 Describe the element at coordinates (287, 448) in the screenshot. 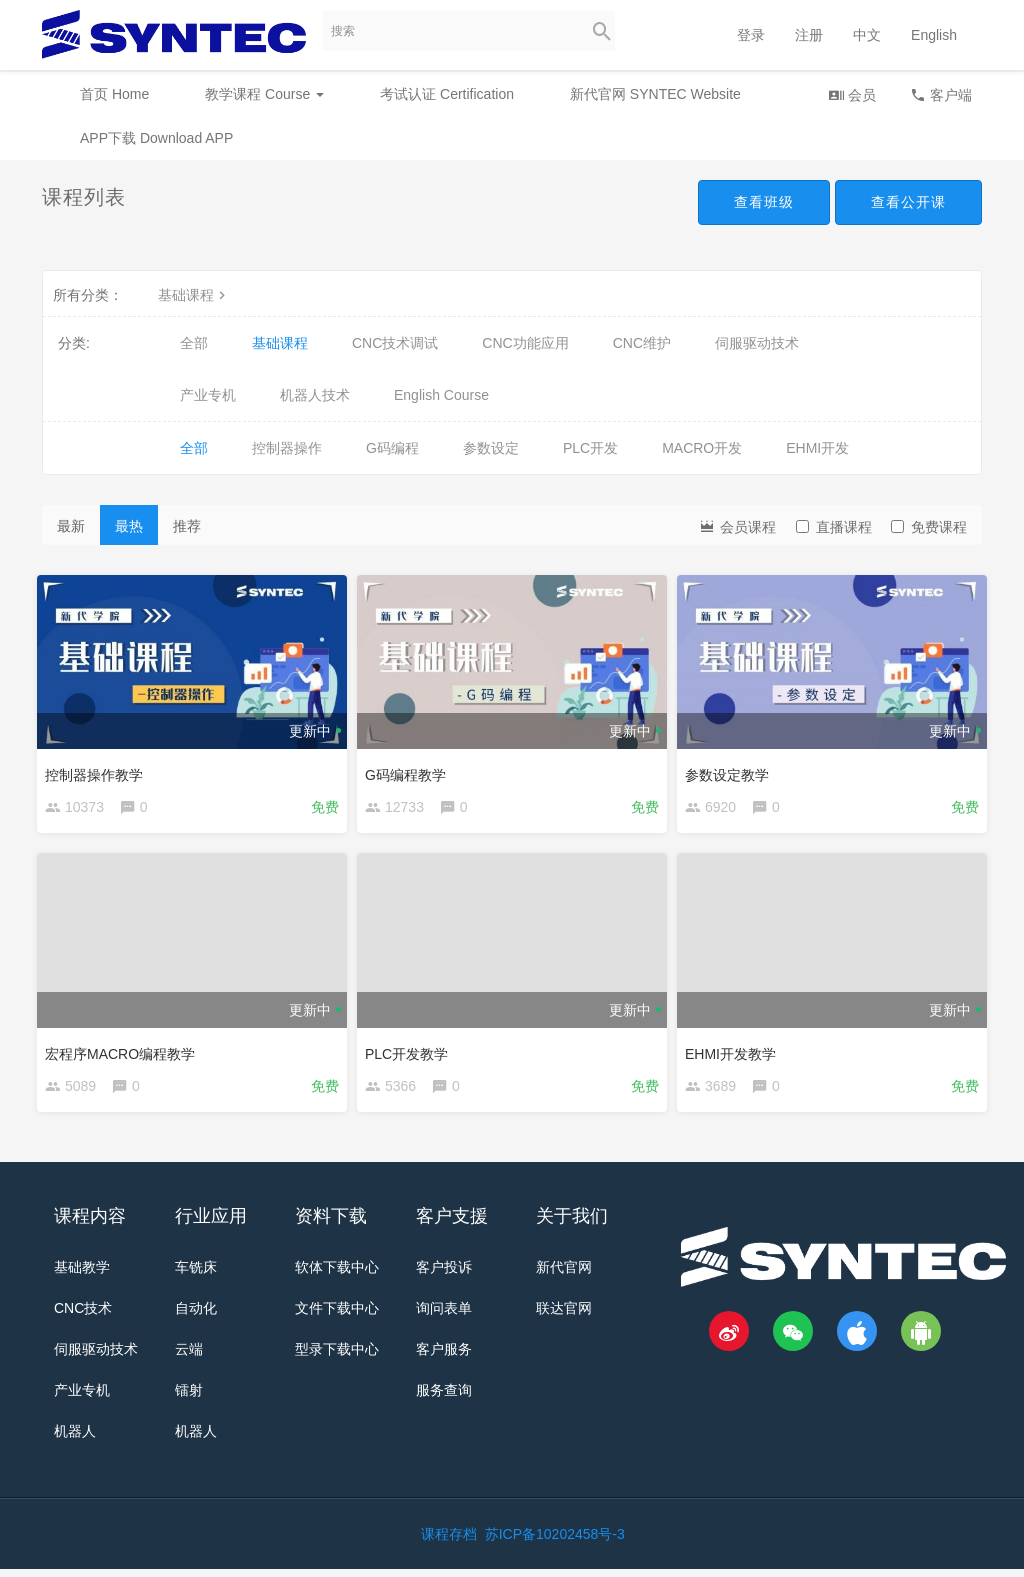

I see `控制器操作` at that location.